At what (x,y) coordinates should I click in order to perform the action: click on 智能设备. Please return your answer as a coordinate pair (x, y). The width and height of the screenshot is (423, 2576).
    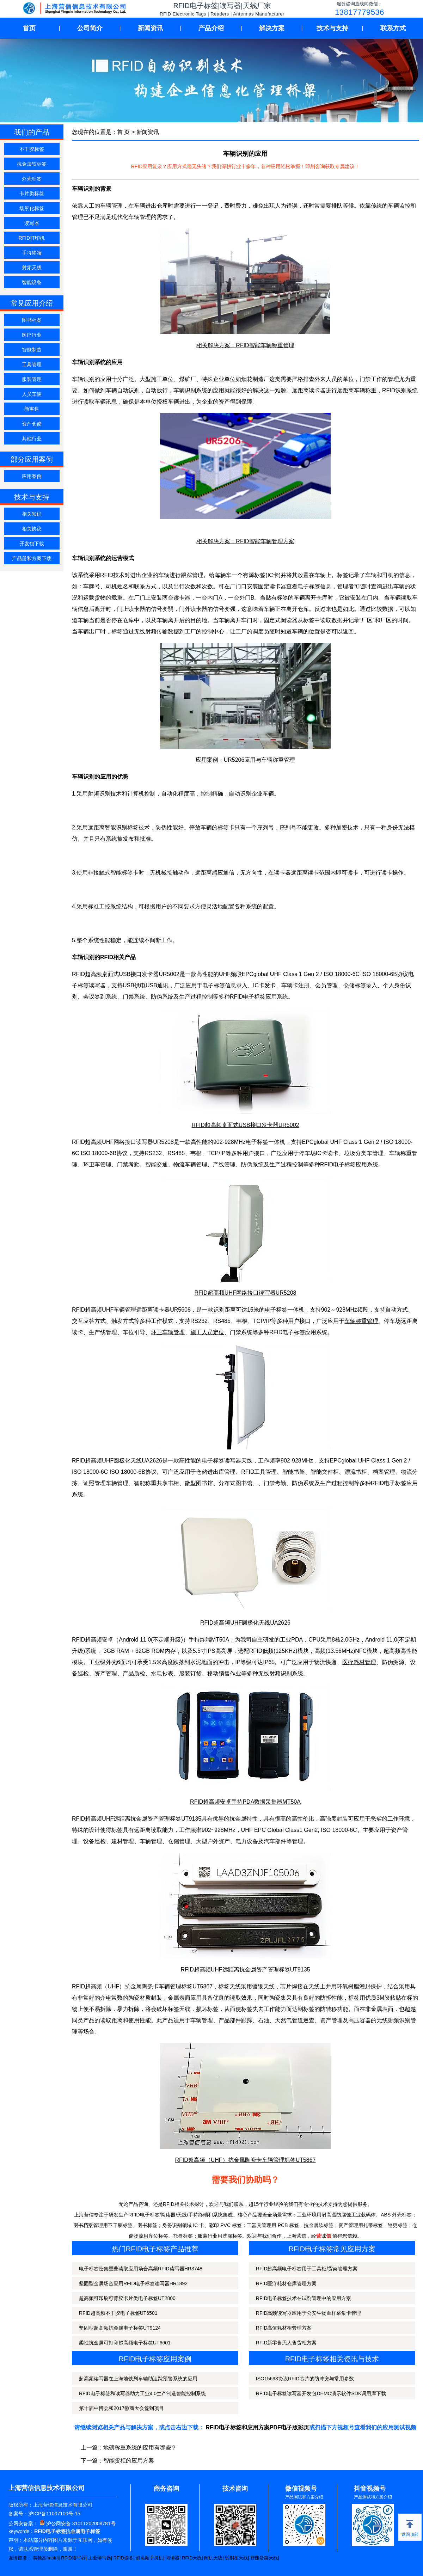
    Looking at the image, I should click on (32, 282).